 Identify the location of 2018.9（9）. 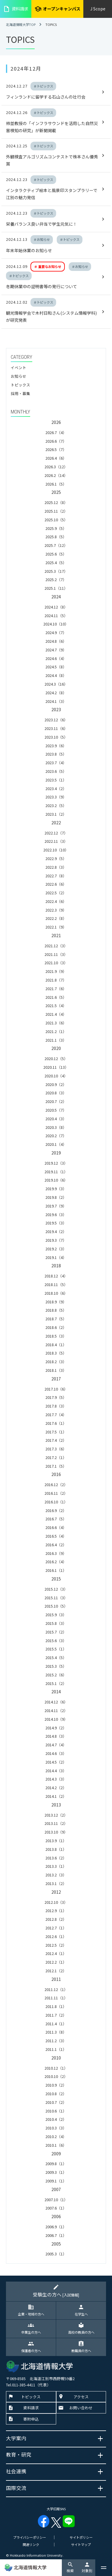
(56, 1302).